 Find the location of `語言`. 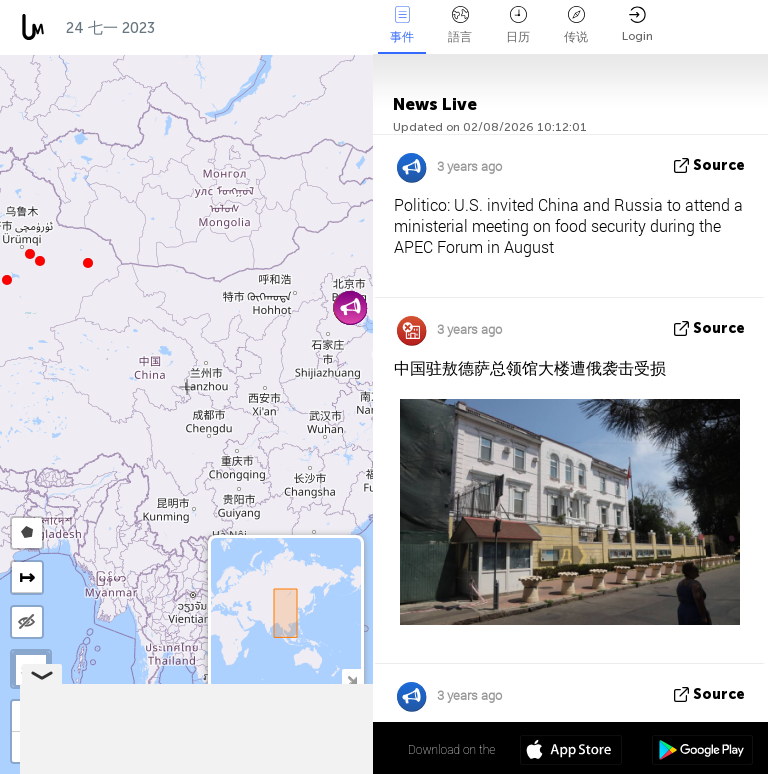

語言 is located at coordinates (460, 25).